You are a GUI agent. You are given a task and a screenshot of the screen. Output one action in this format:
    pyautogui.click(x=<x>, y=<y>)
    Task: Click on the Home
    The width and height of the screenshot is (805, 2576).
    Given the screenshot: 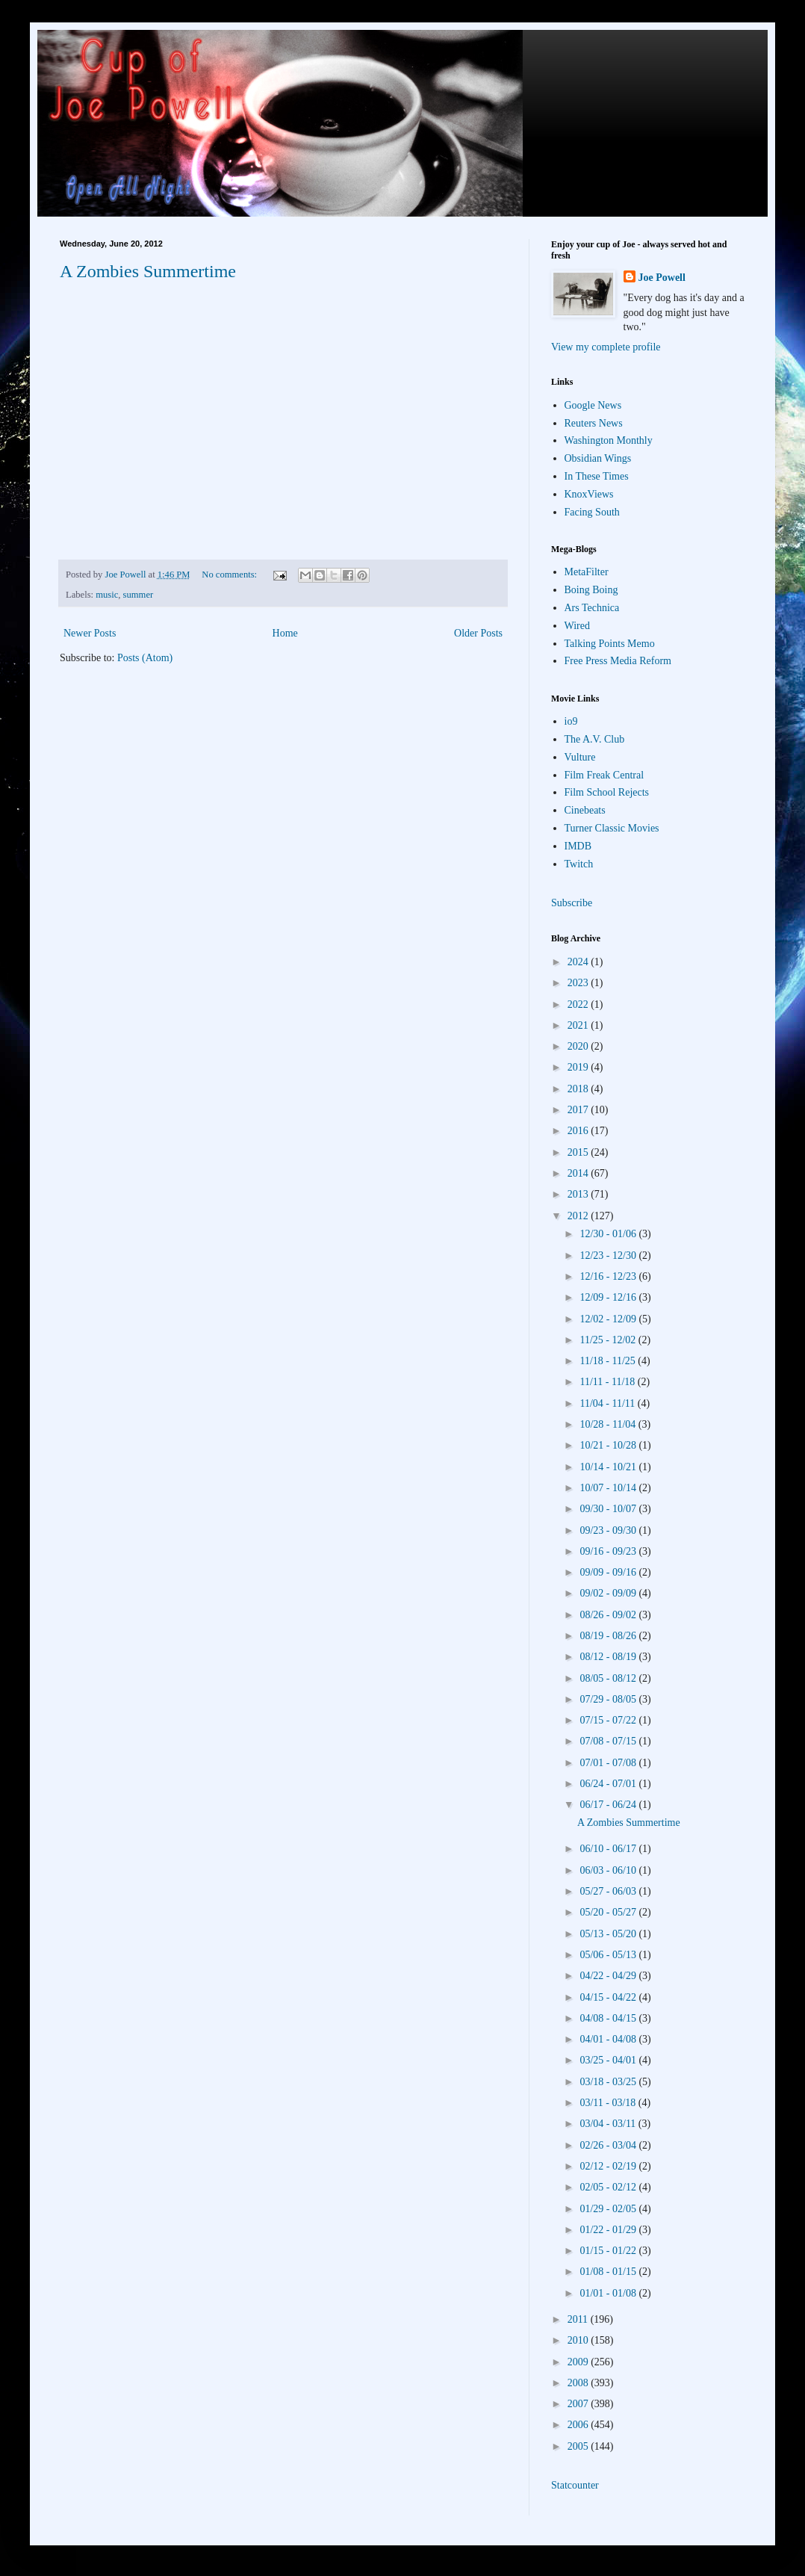 What is the action you would take?
    pyautogui.click(x=285, y=633)
    